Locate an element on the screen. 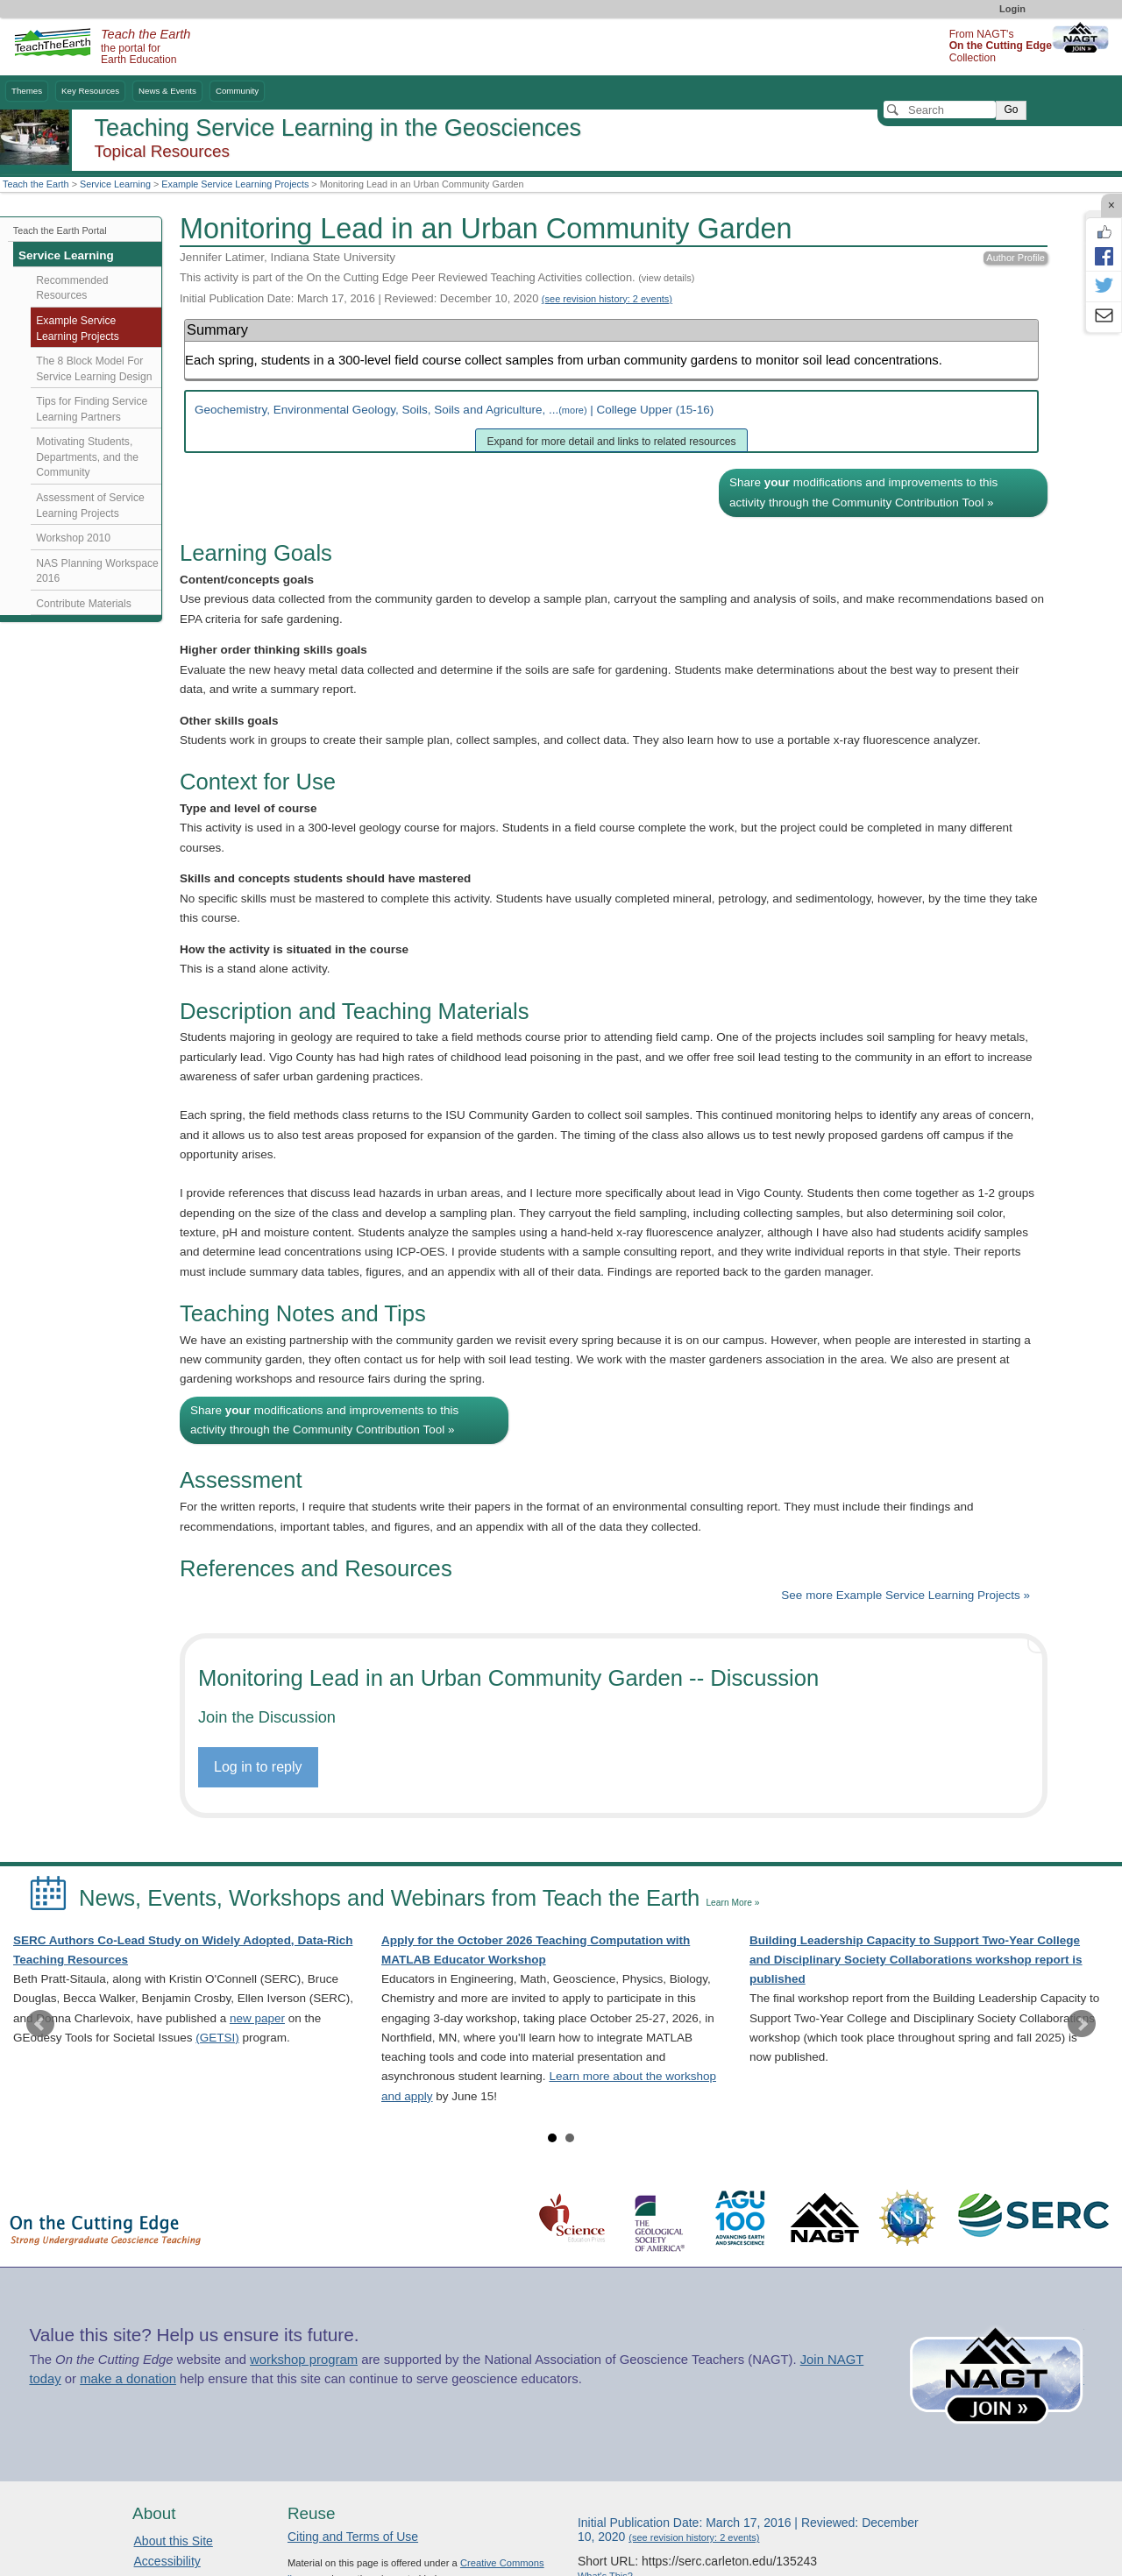  make a donation is located at coordinates (128, 2379).